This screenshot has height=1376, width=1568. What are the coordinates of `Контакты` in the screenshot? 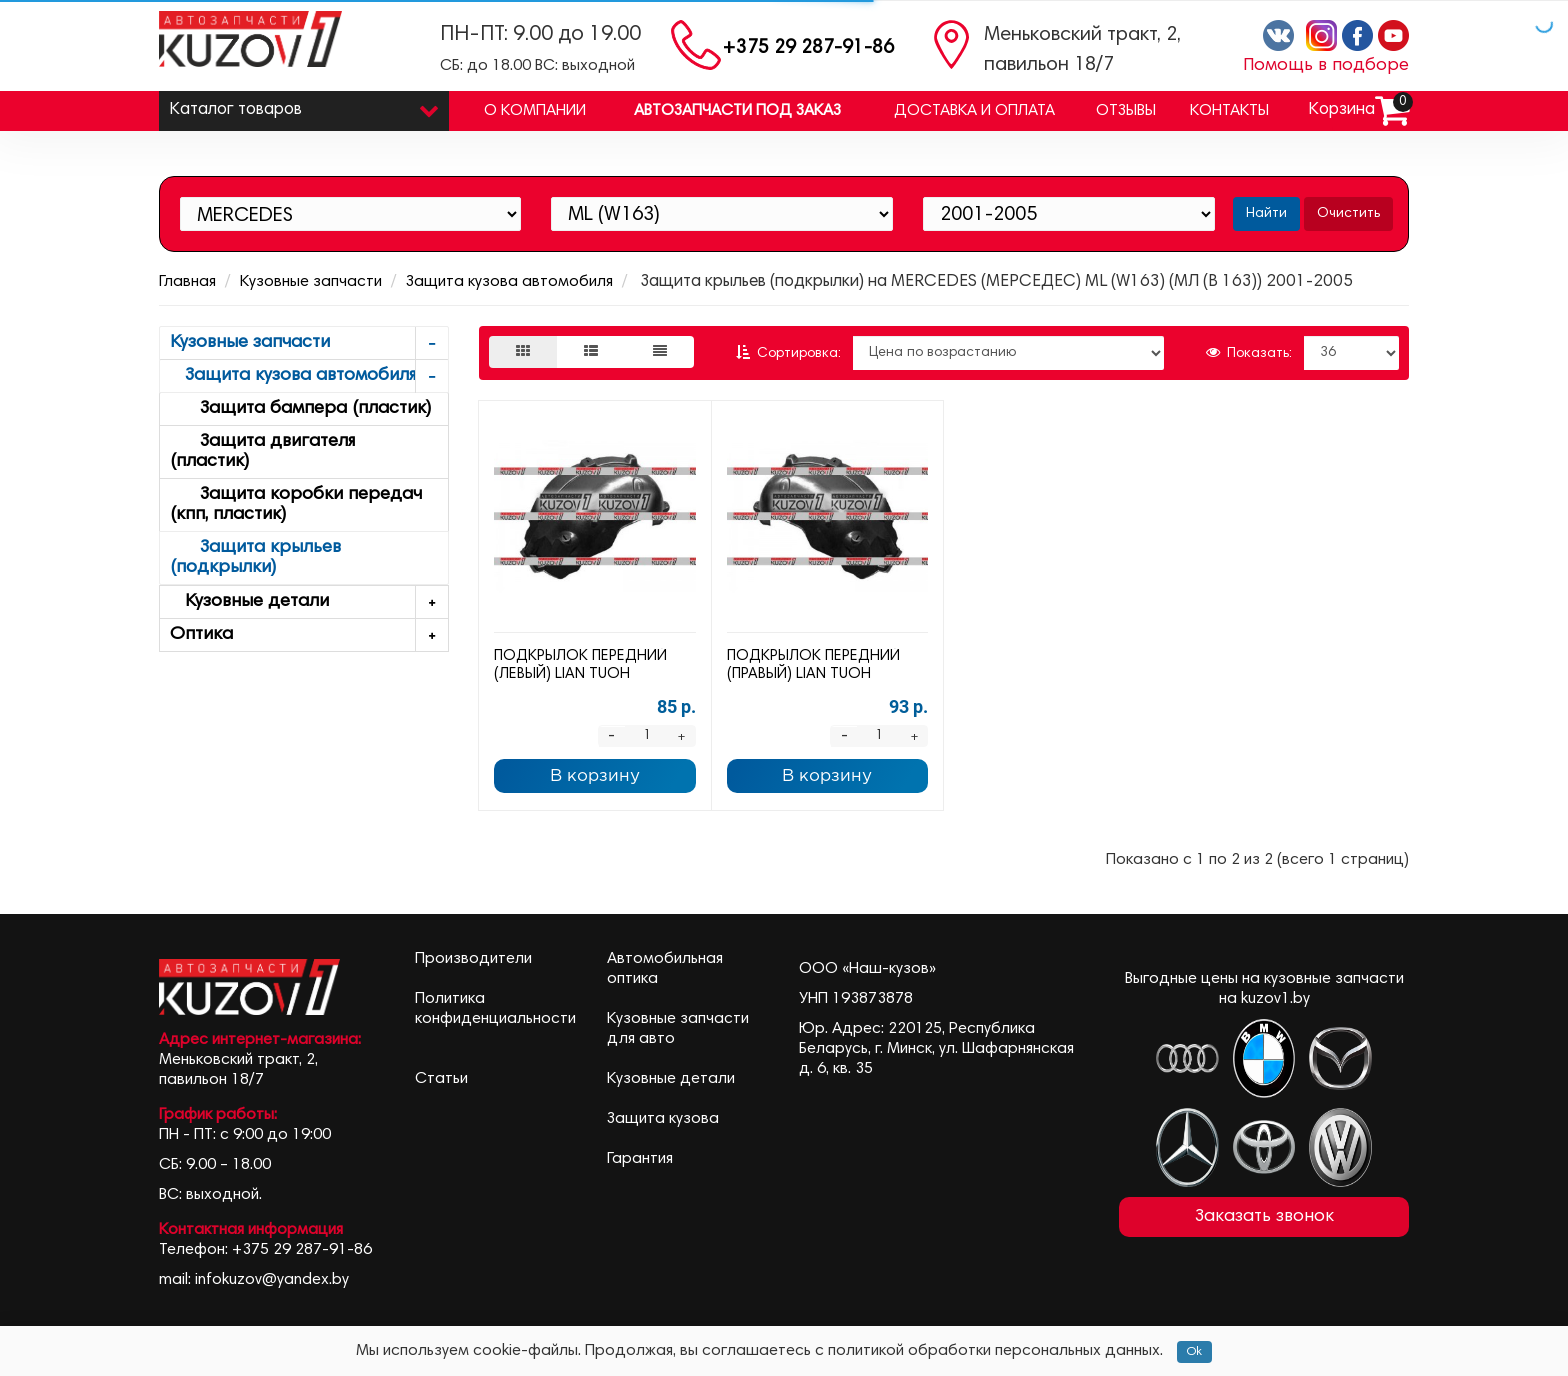 It's located at (1229, 111).